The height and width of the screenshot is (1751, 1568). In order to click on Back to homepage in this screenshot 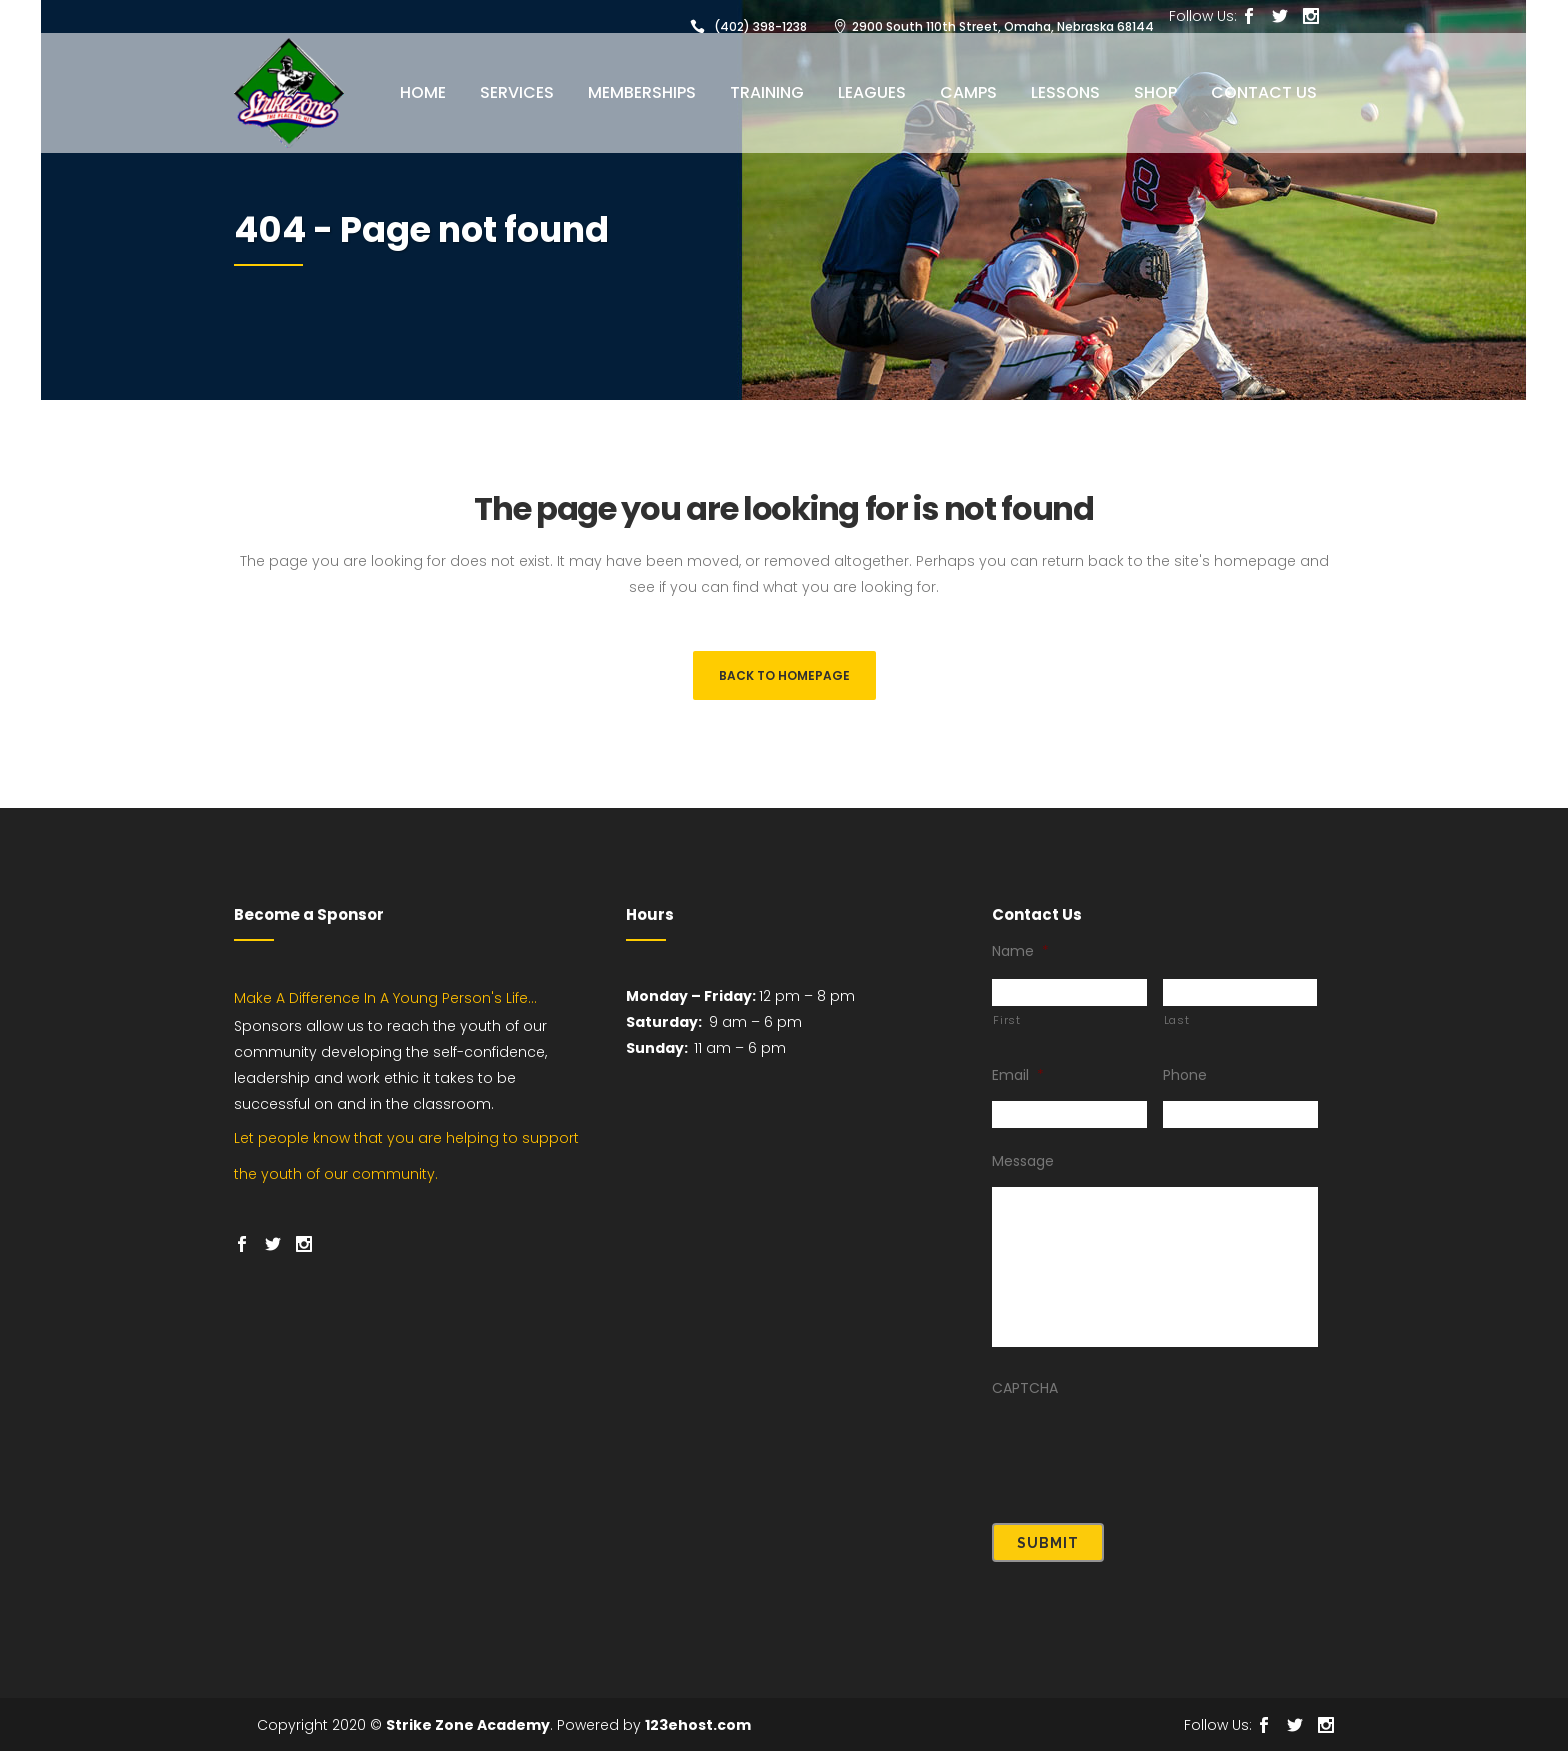, I will do `click(784, 675)`.